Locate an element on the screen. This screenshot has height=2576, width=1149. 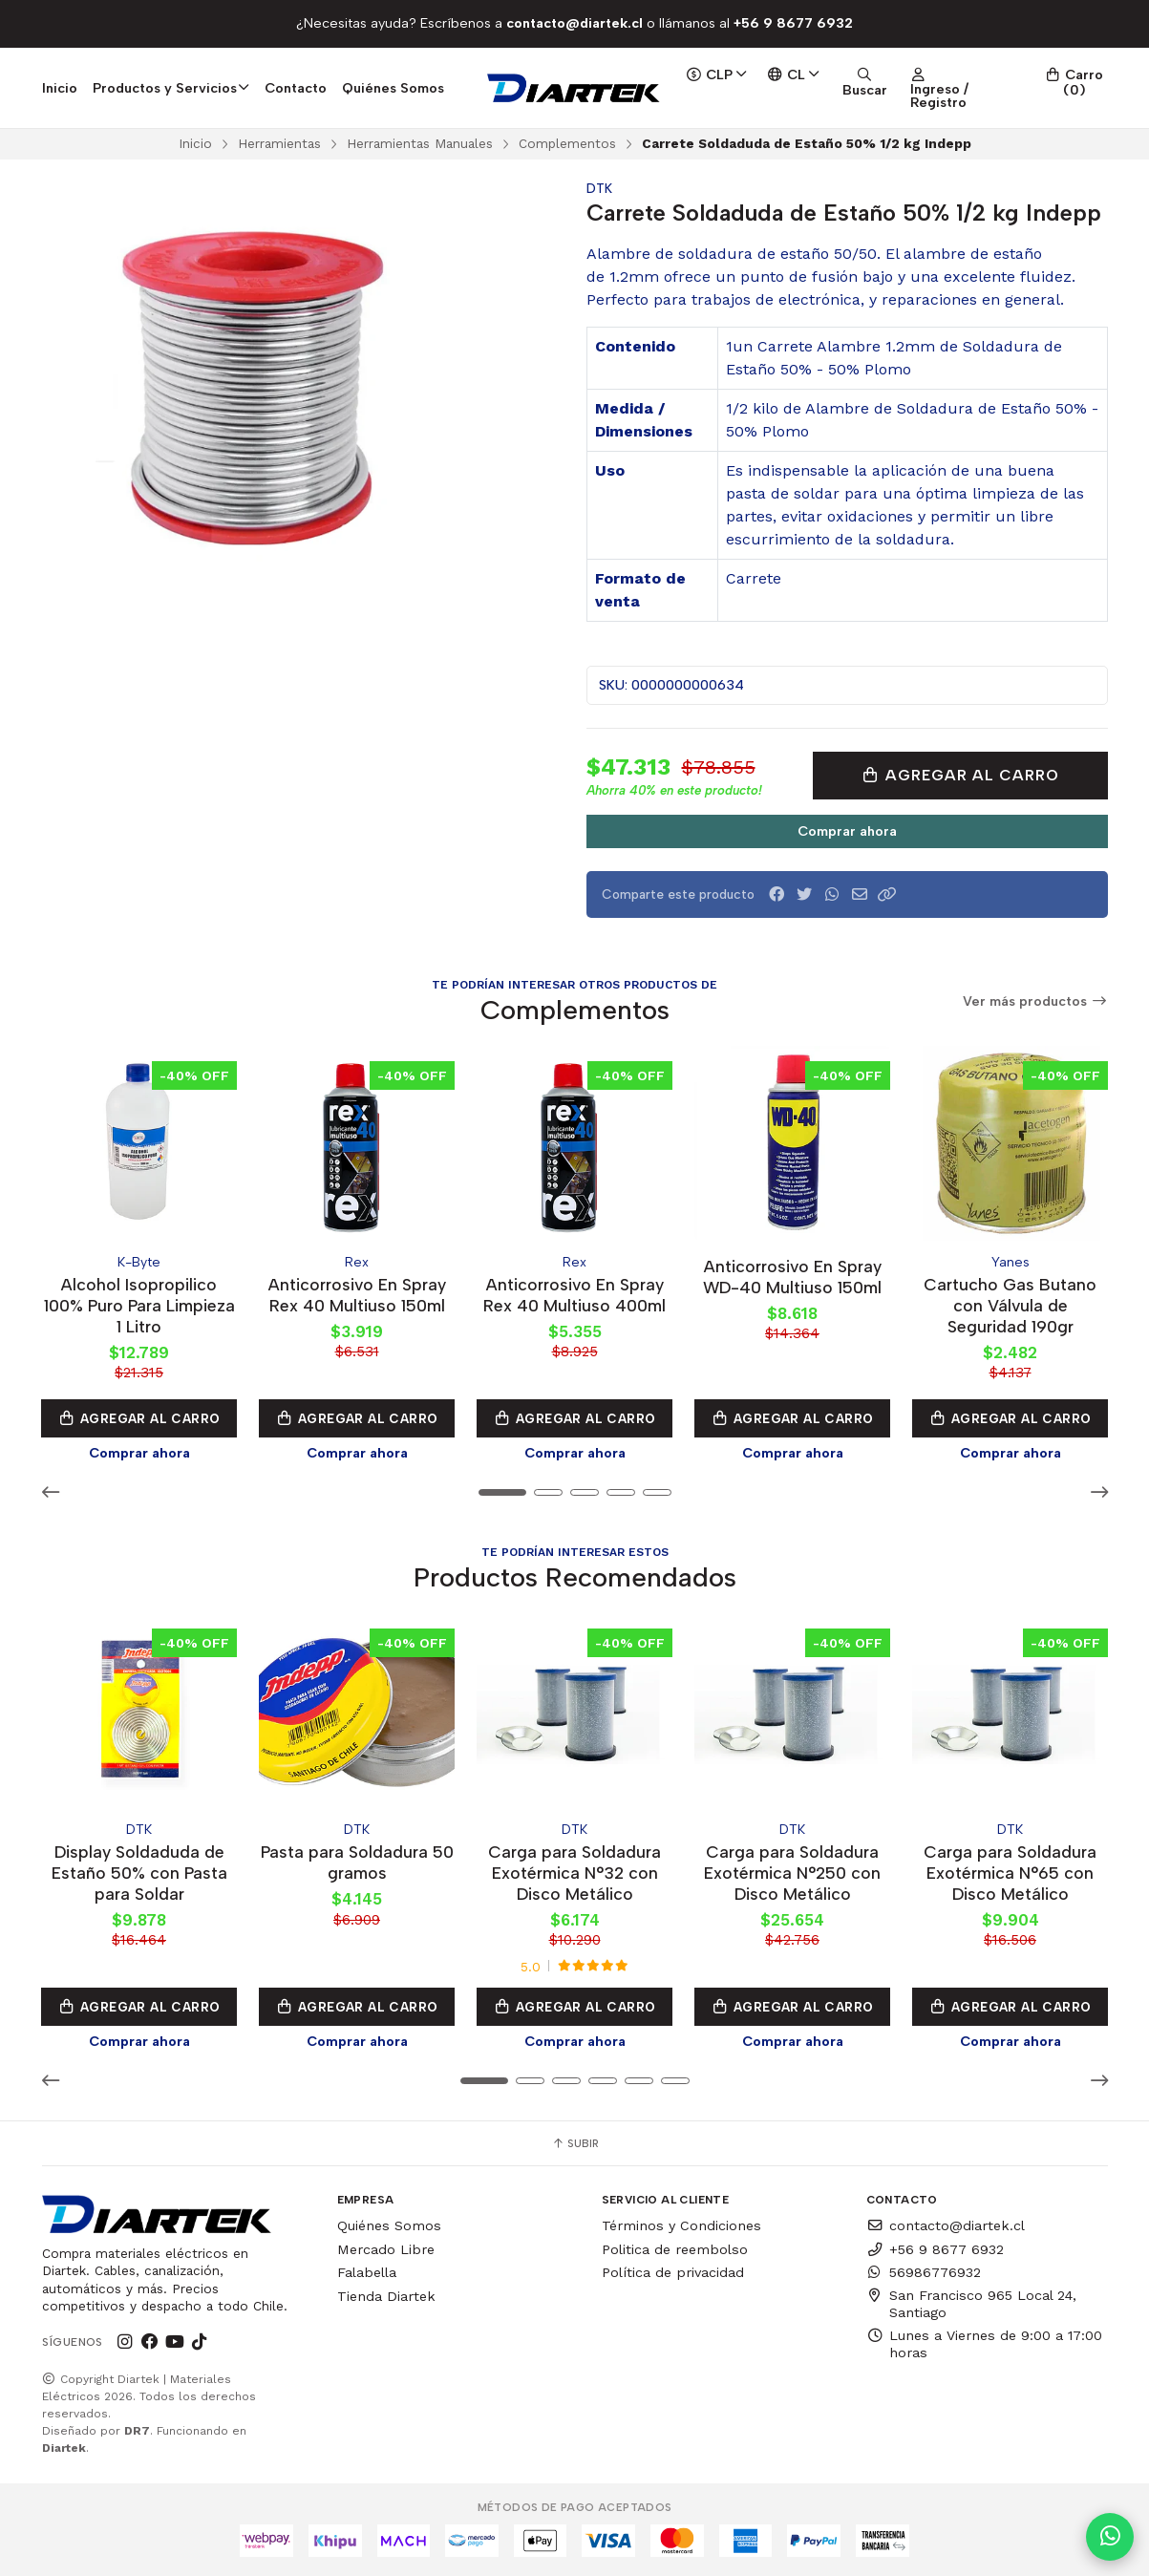
Términos y Condiciones is located at coordinates (681, 2225).